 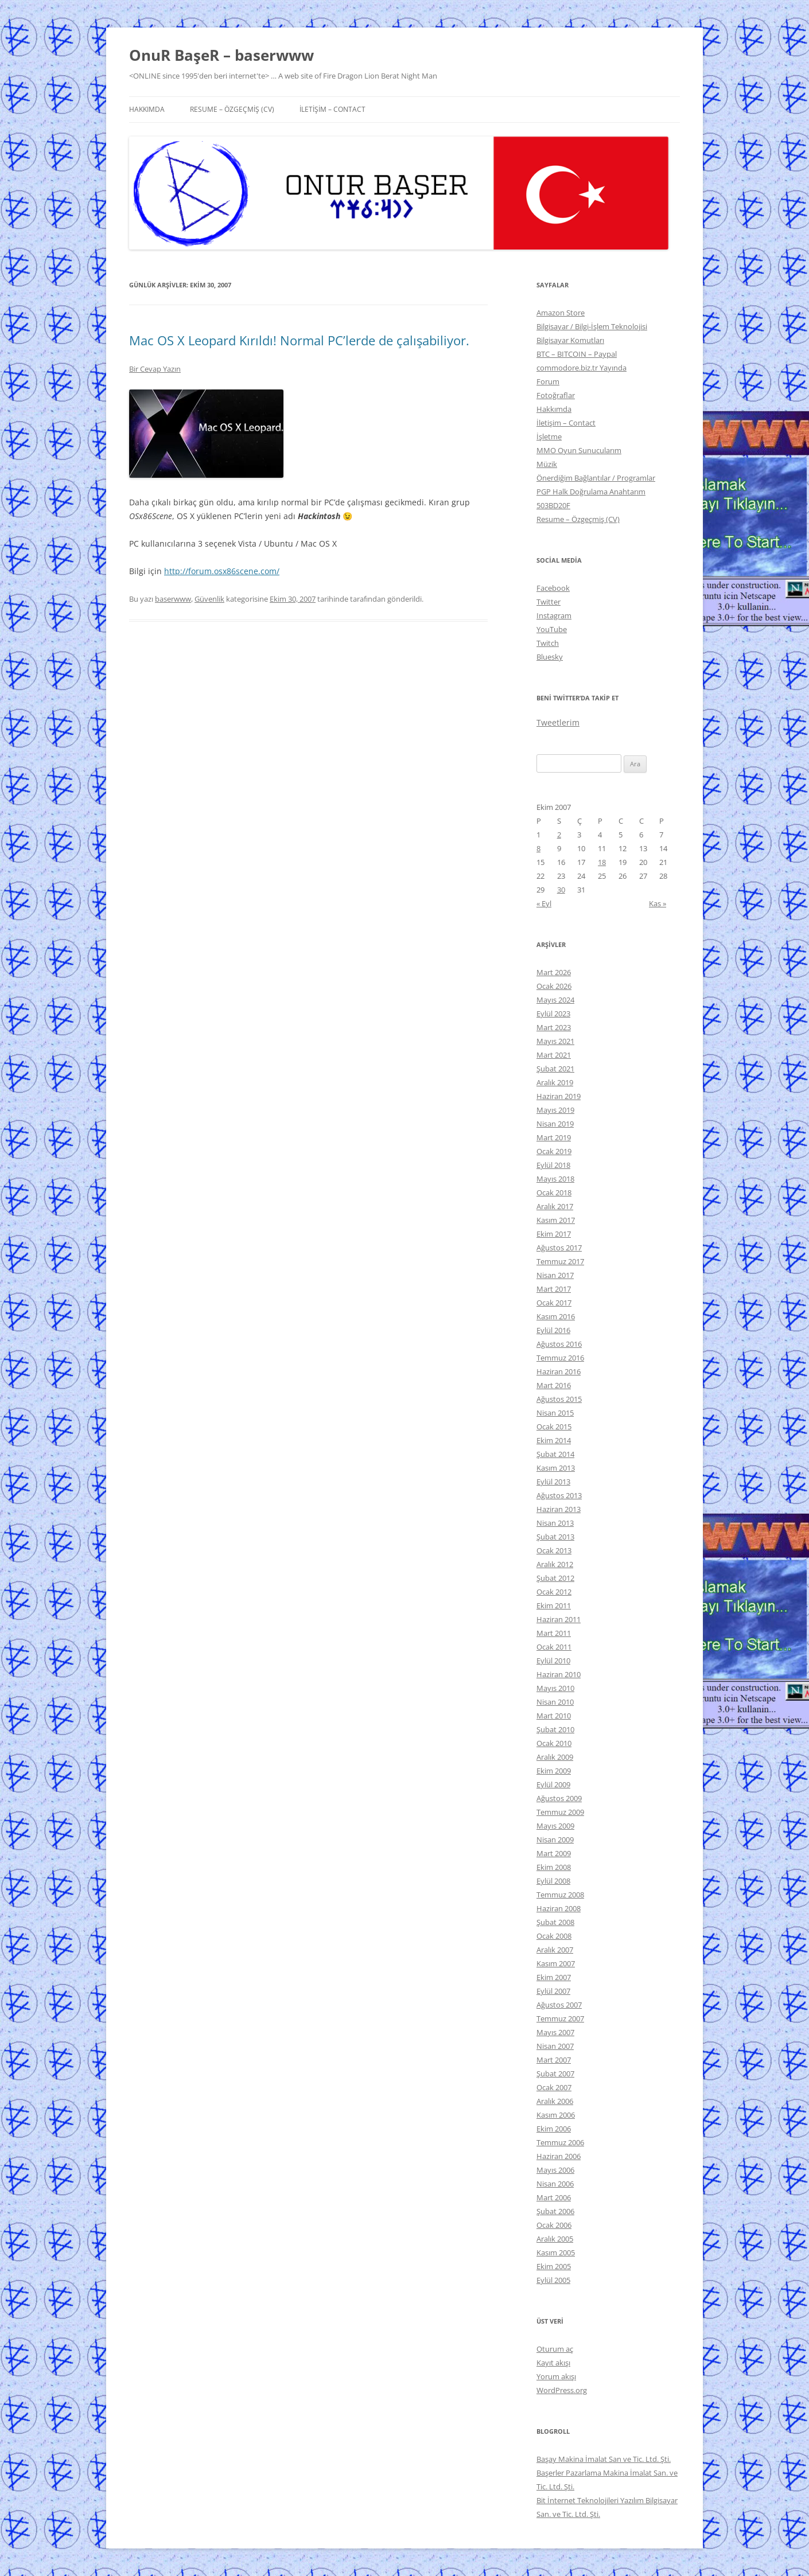 What do you see at coordinates (555, 1220) in the screenshot?
I see `Kasım 2017` at bounding box center [555, 1220].